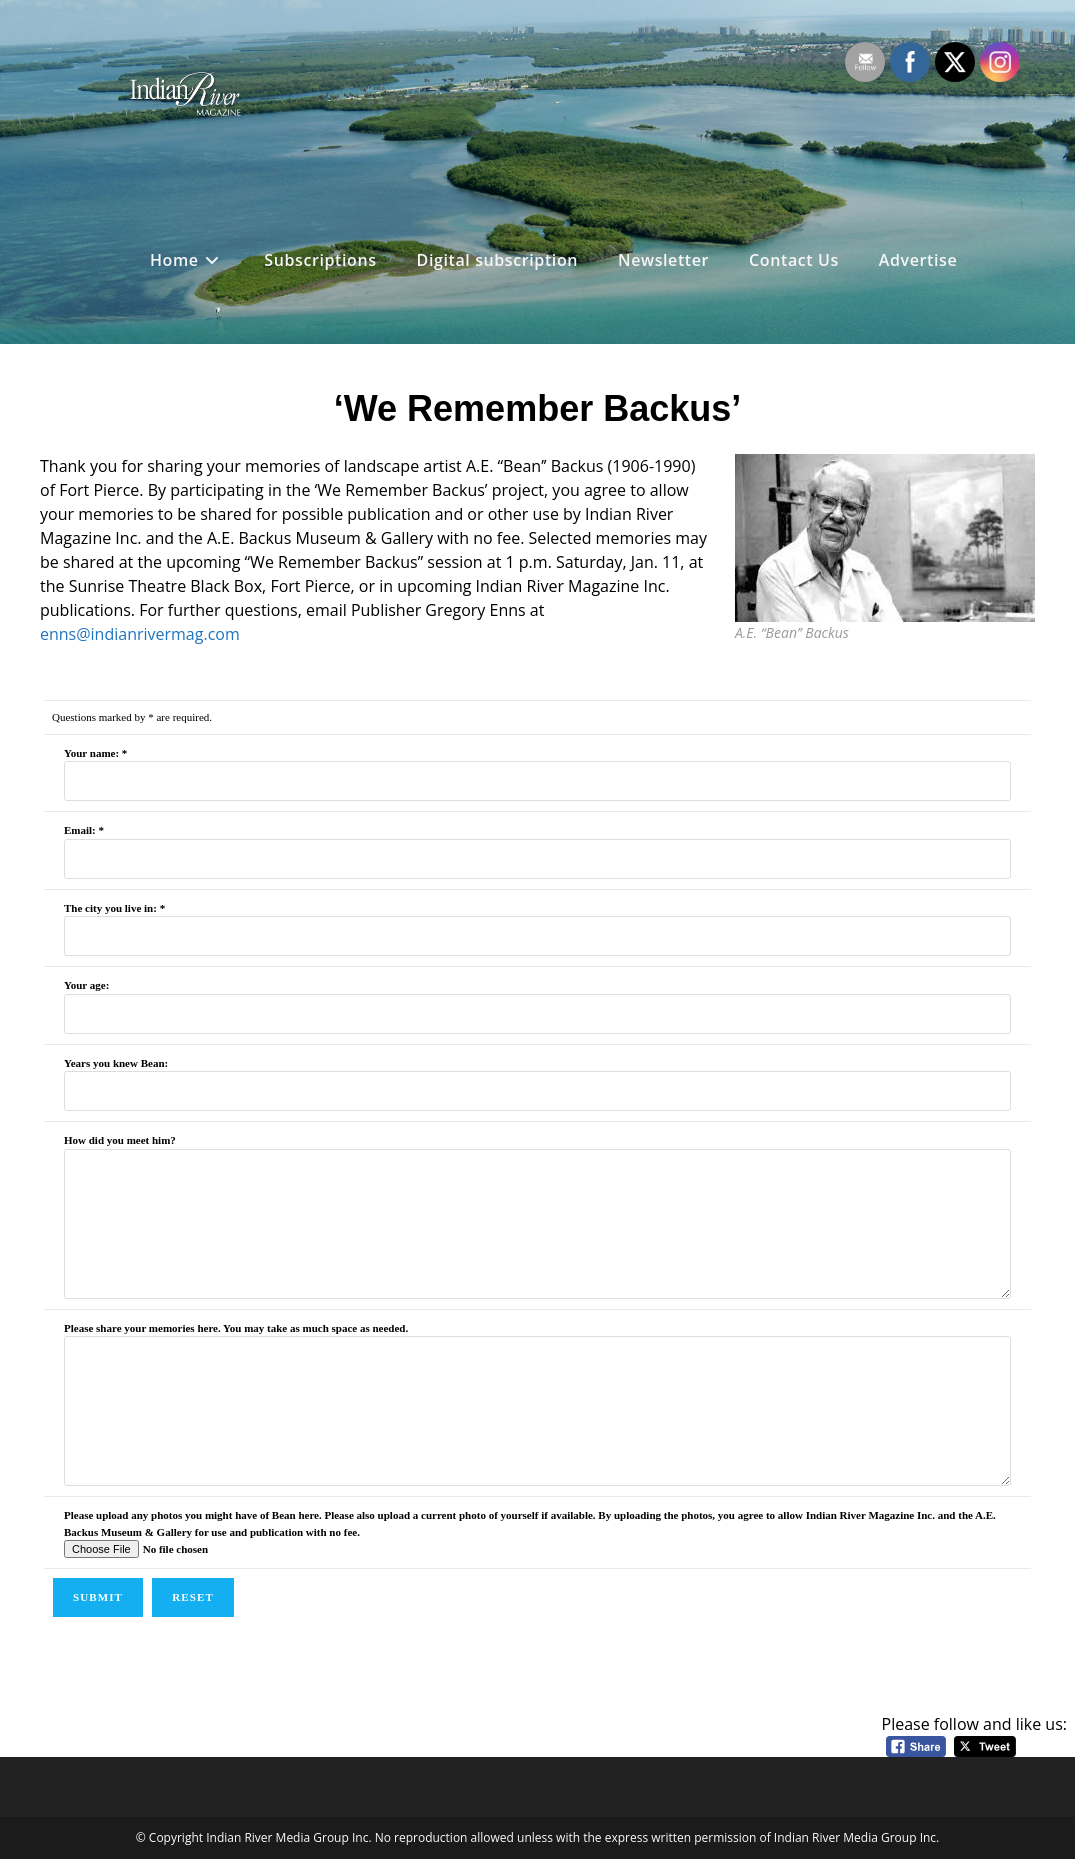 The width and height of the screenshot is (1075, 1859). What do you see at coordinates (140, 634) in the screenshot?
I see `enns@indianrivermag.com` at bounding box center [140, 634].